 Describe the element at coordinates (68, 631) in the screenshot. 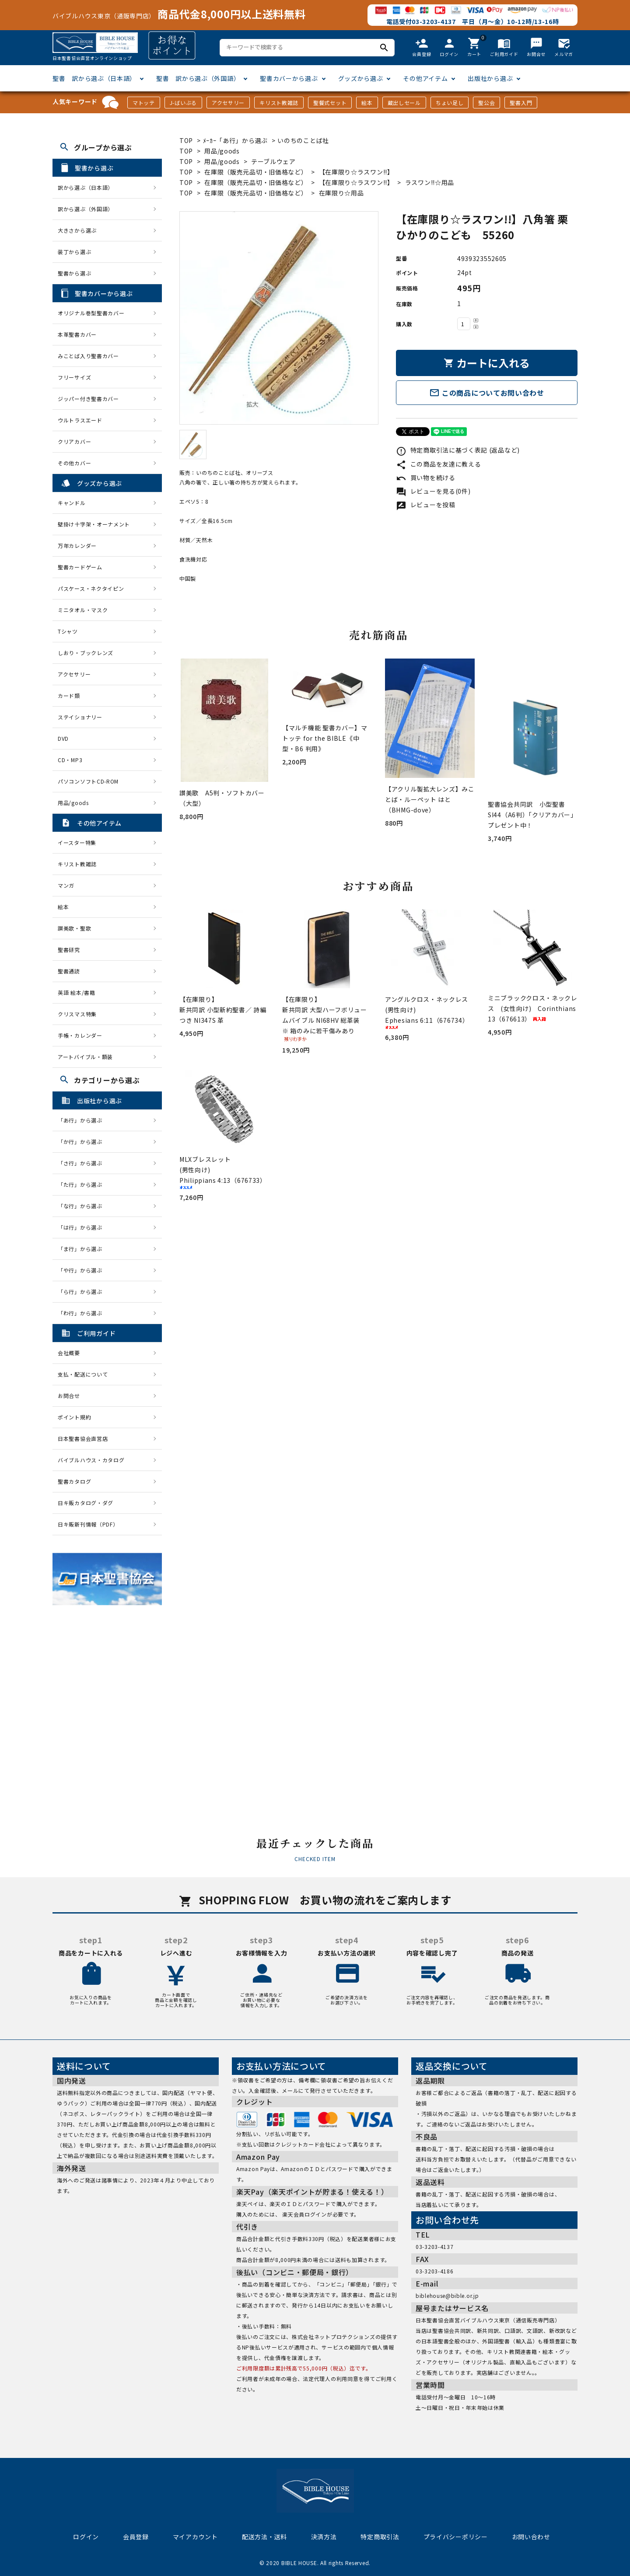

I see `Tシャツ` at that location.